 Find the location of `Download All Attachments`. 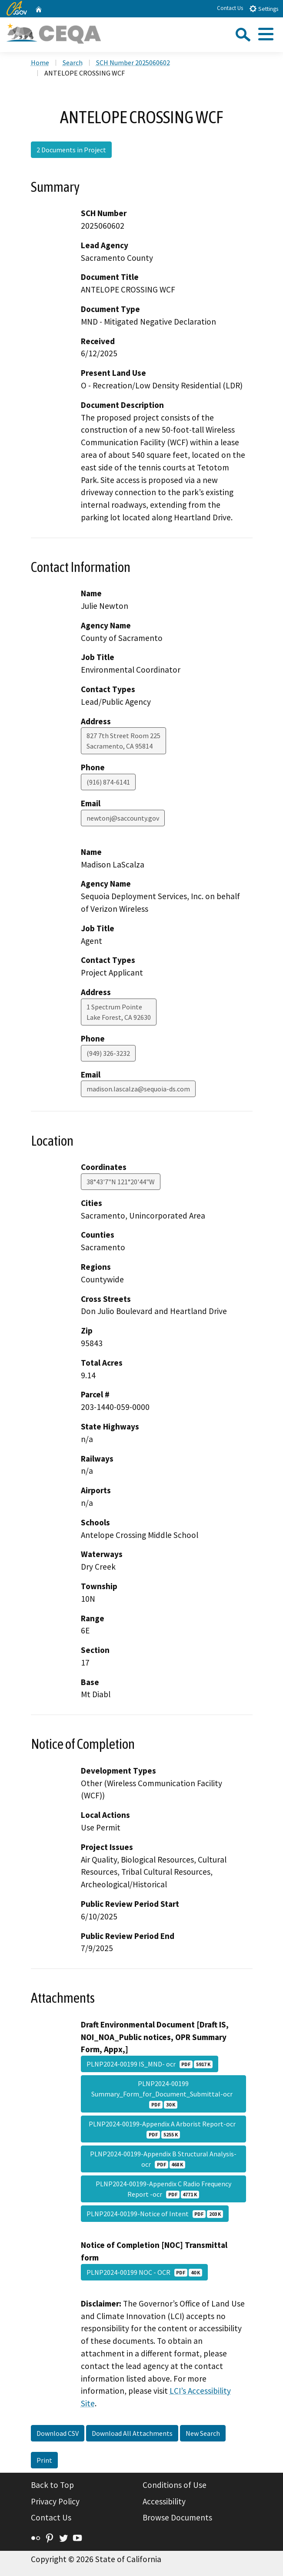

Download All Attachments is located at coordinates (132, 2433).